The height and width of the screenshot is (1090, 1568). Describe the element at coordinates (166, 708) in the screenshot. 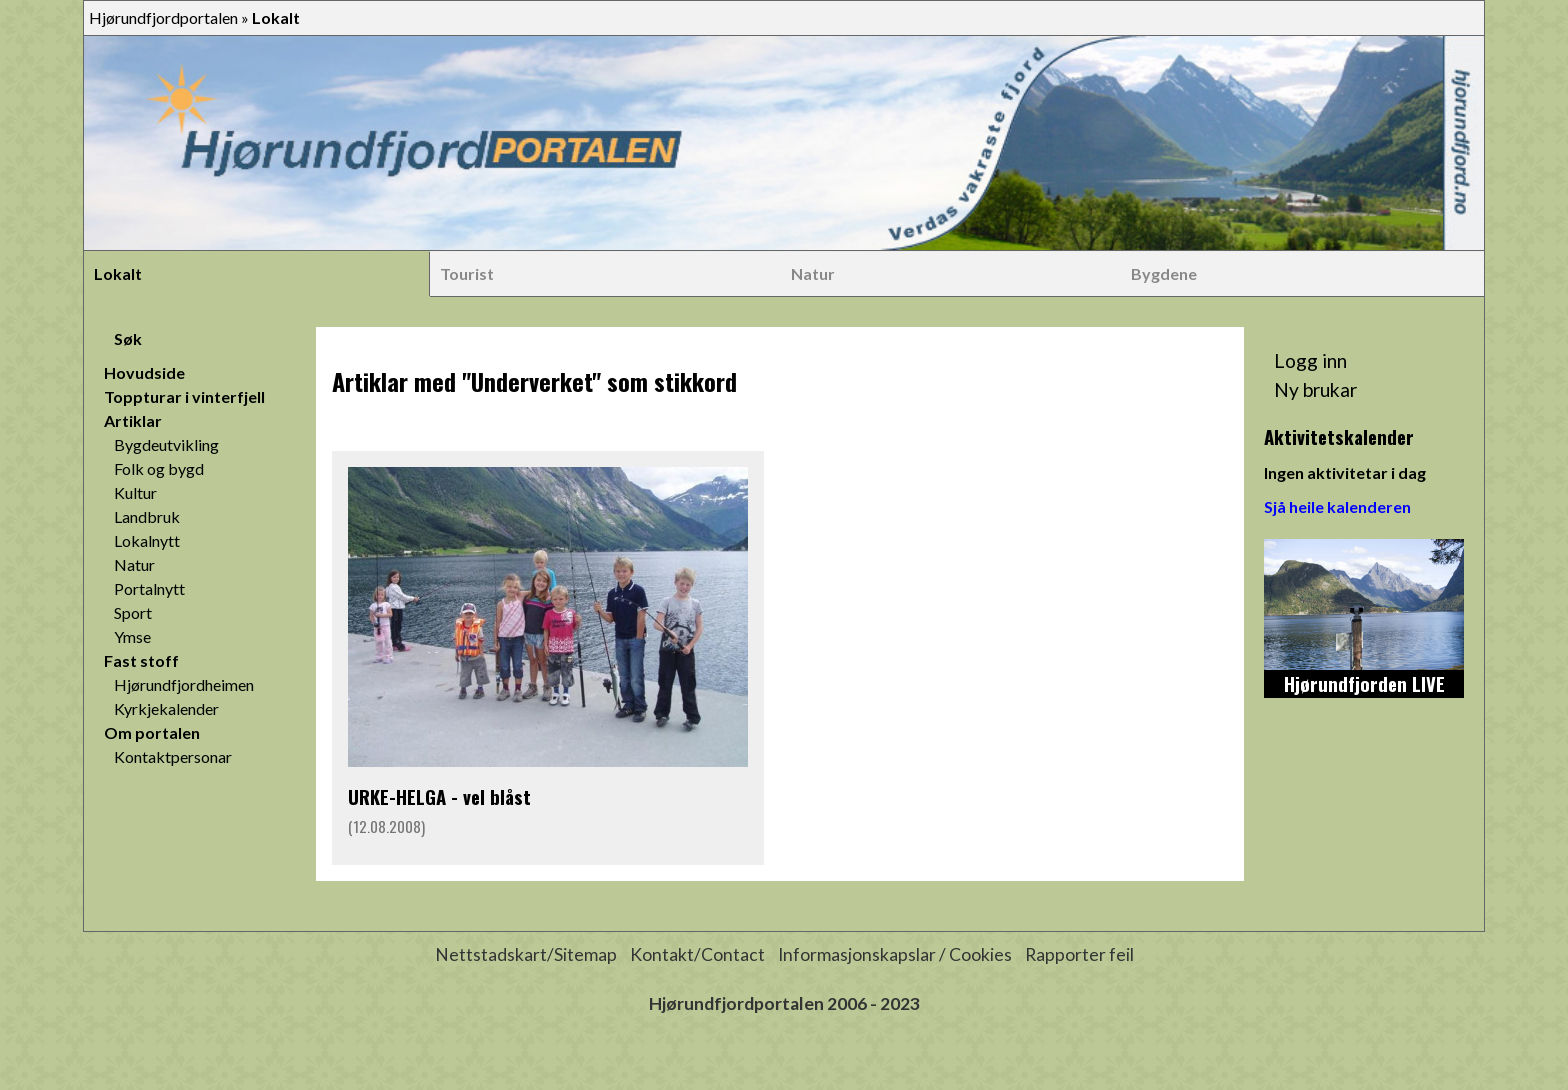

I see `Kyrkjekalender` at that location.